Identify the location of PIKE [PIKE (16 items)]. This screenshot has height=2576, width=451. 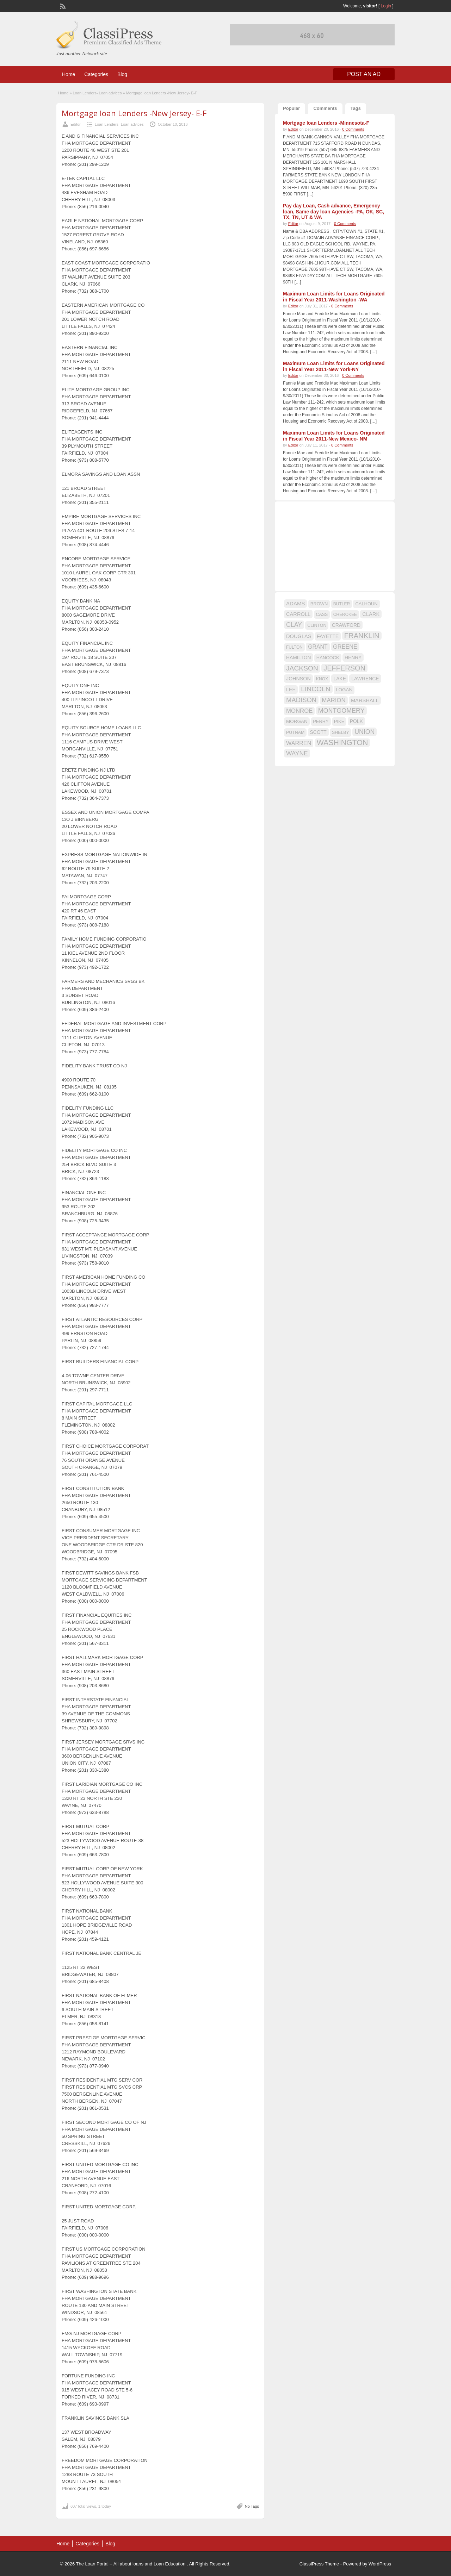
(339, 721).